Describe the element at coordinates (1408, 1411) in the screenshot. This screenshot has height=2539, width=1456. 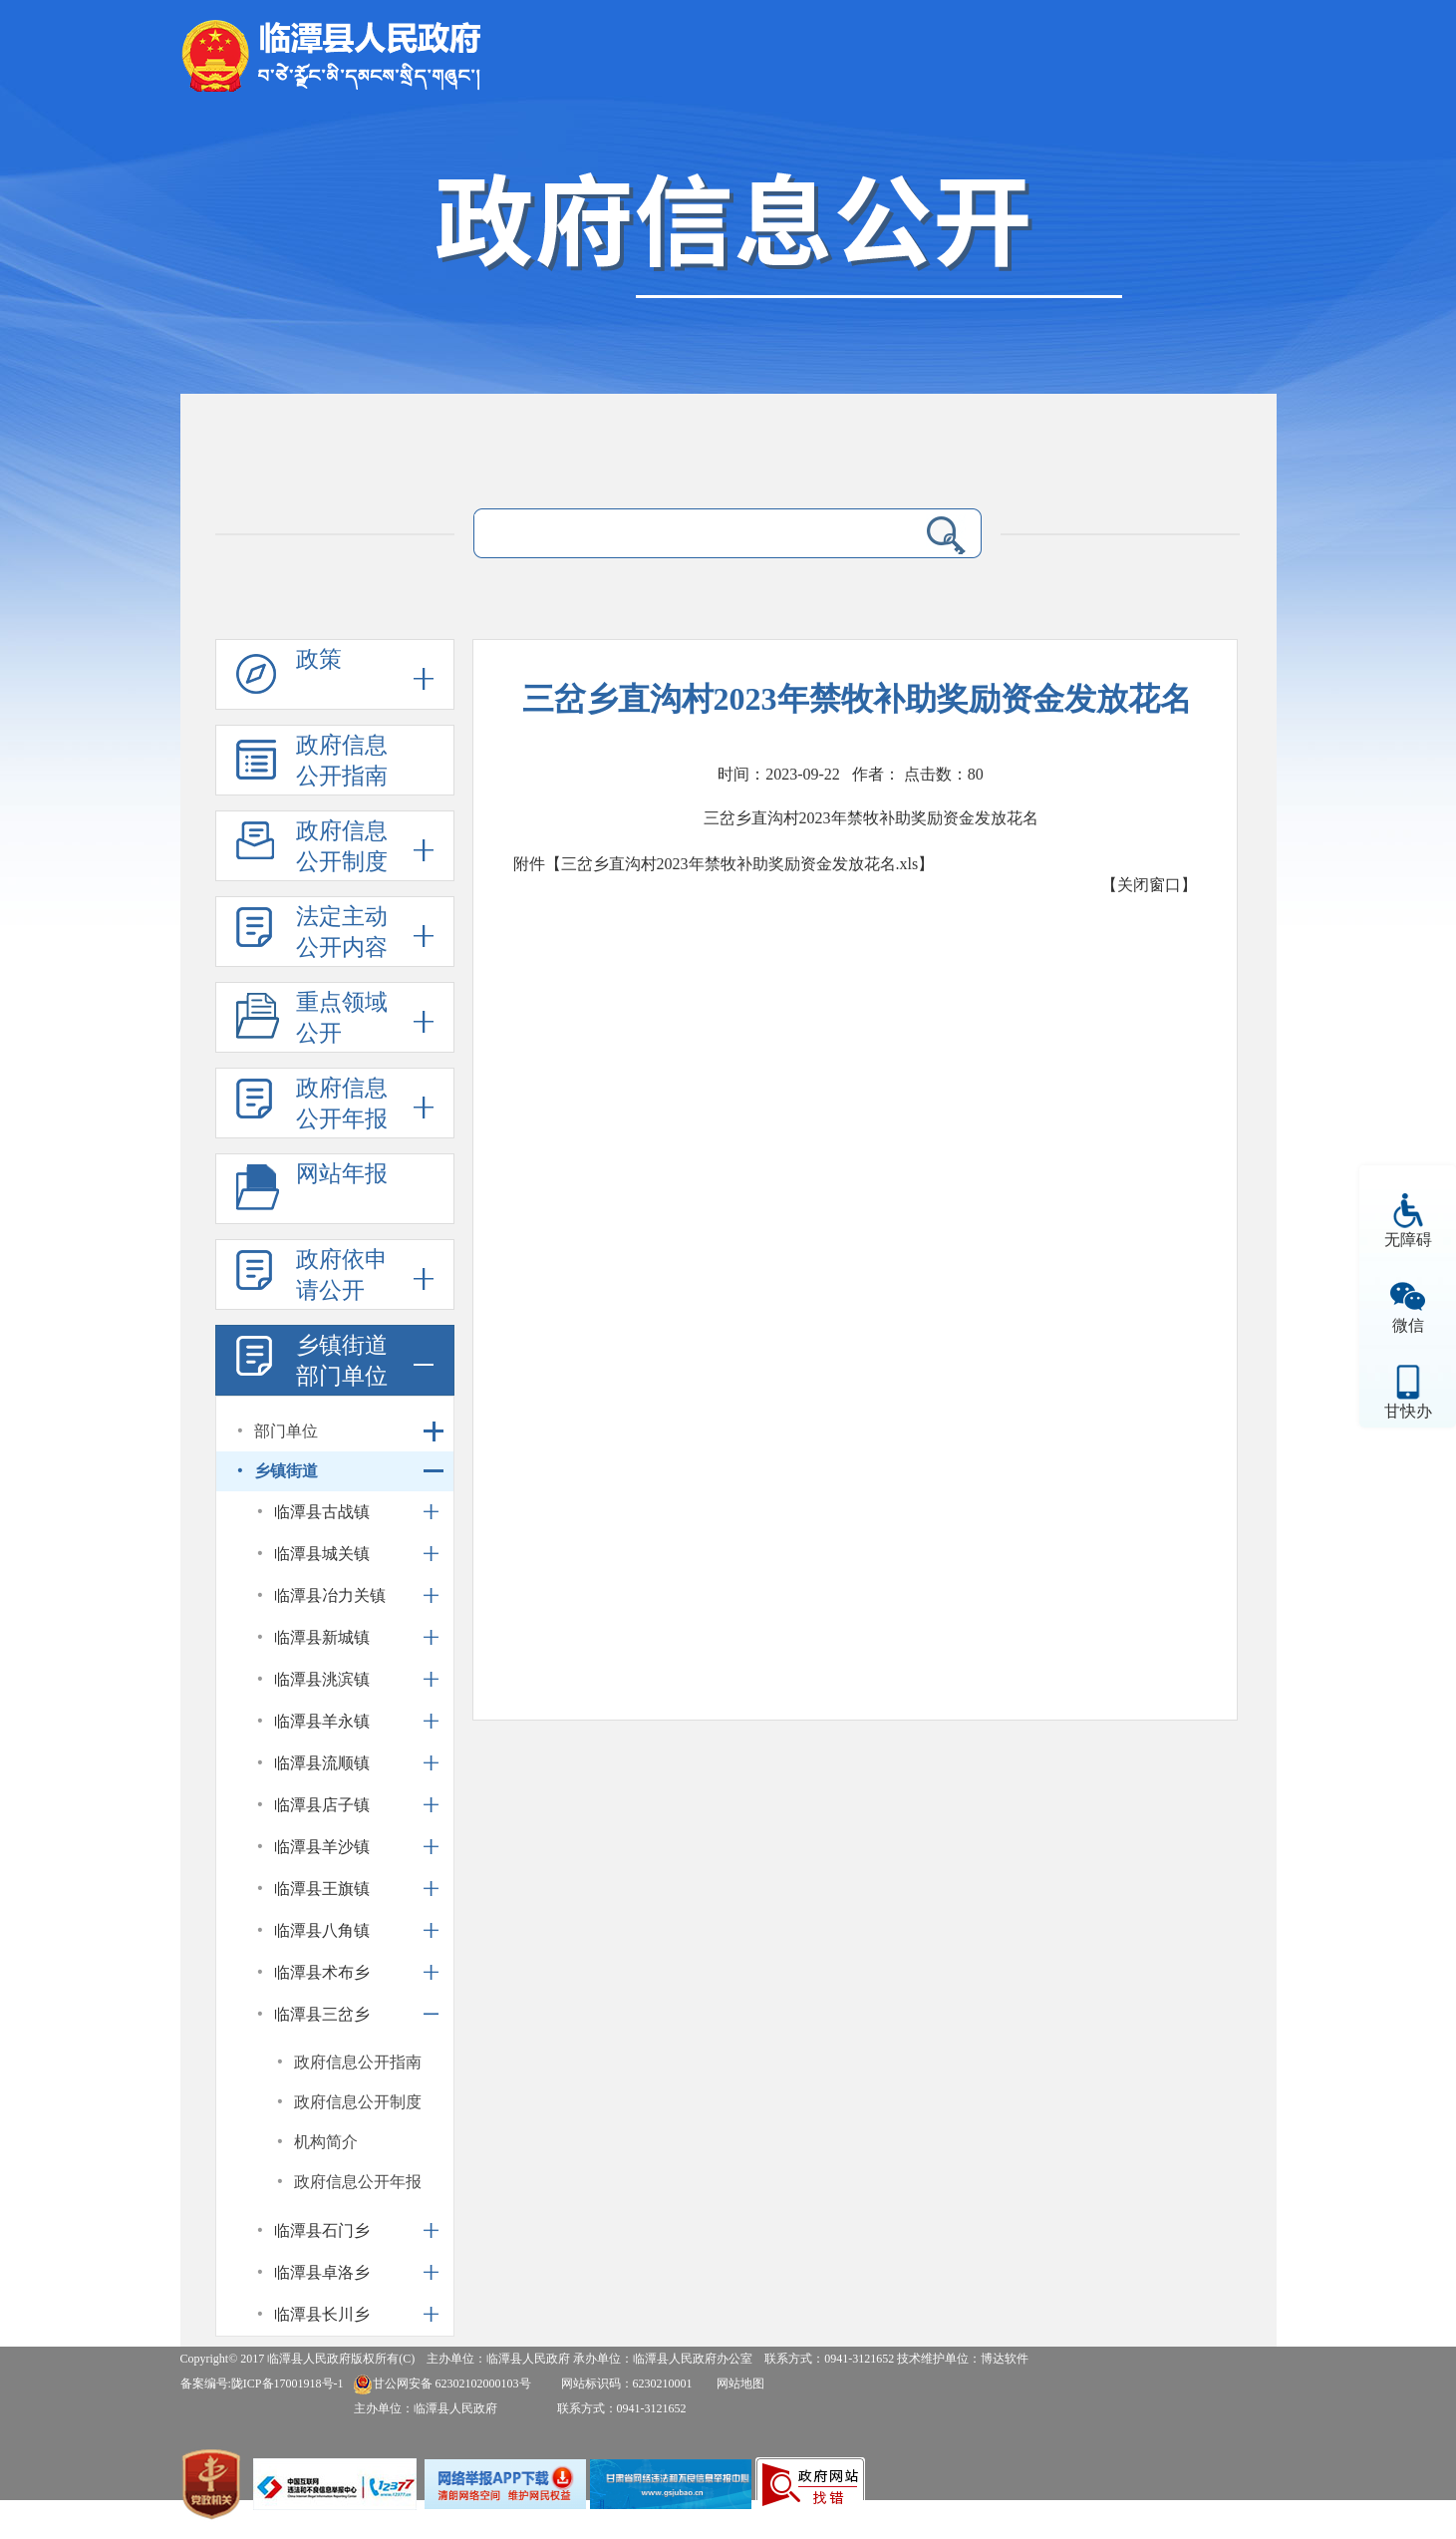
I see `甘快办` at that location.